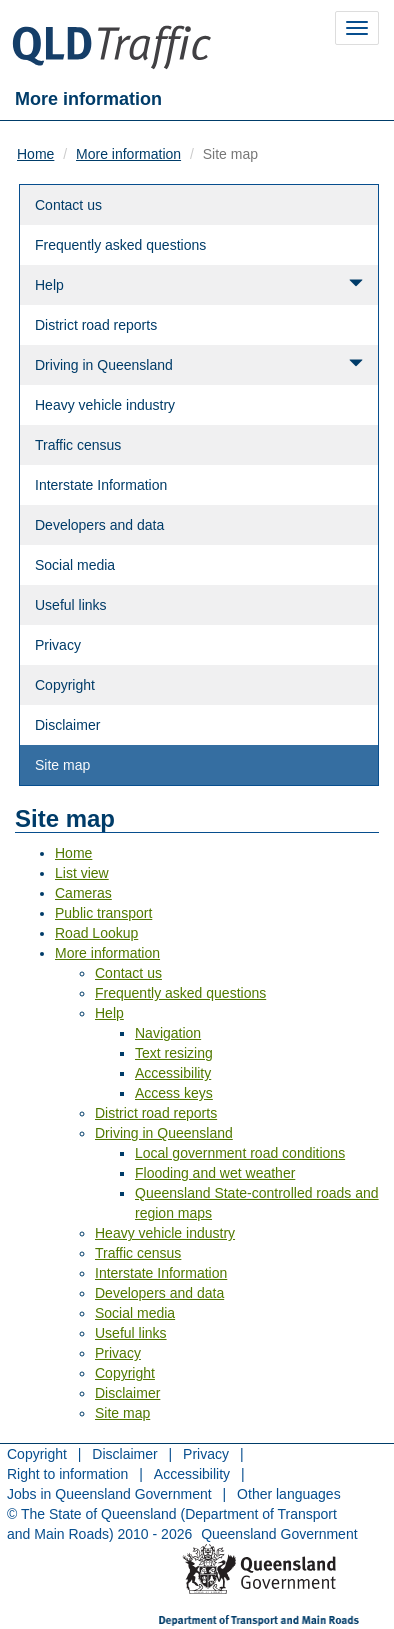 The width and height of the screenshot is (394, 1629). Describe the element at coordinates (279, 1534) in the screenshot. I see `Queensland Government` at that location.